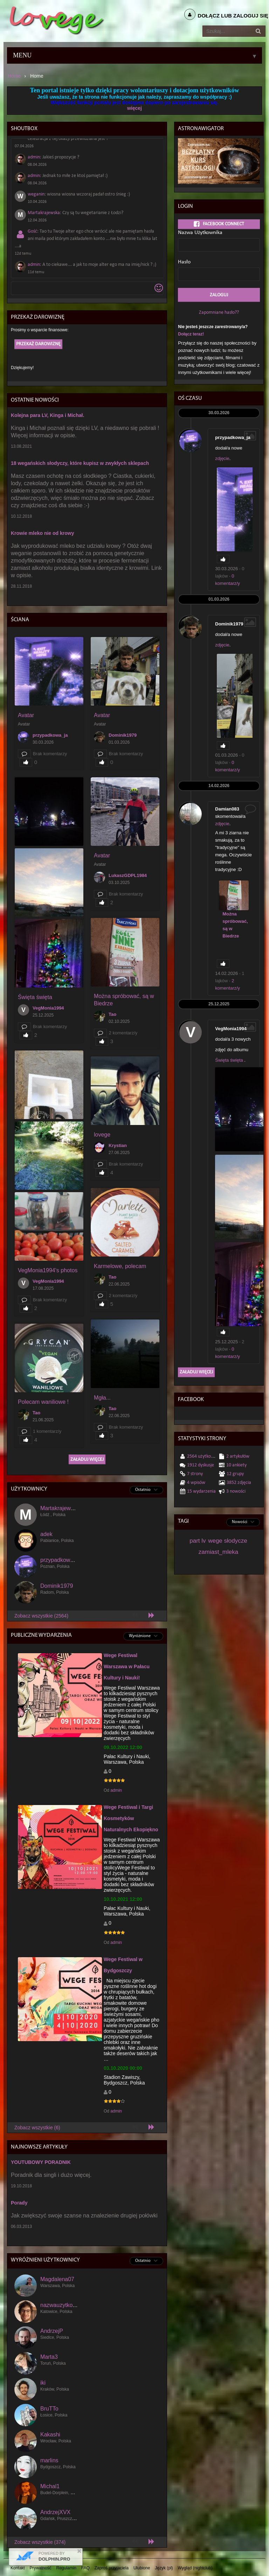 This screenshot has width=269, height=2576. I want to click on part lv, so click(197, 1540).